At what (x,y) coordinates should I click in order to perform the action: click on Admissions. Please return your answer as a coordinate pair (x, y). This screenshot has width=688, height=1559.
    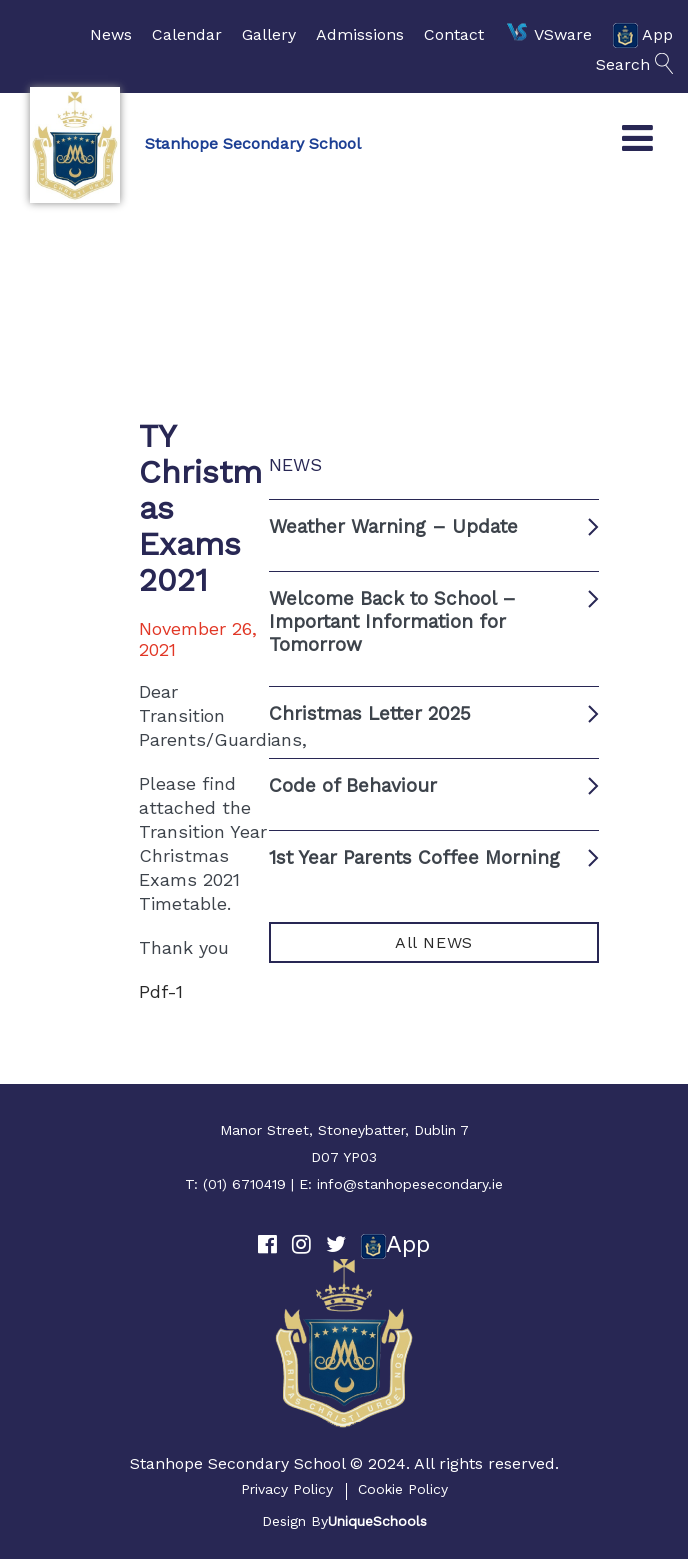
    Looking at the image, I should click on (360, 34).